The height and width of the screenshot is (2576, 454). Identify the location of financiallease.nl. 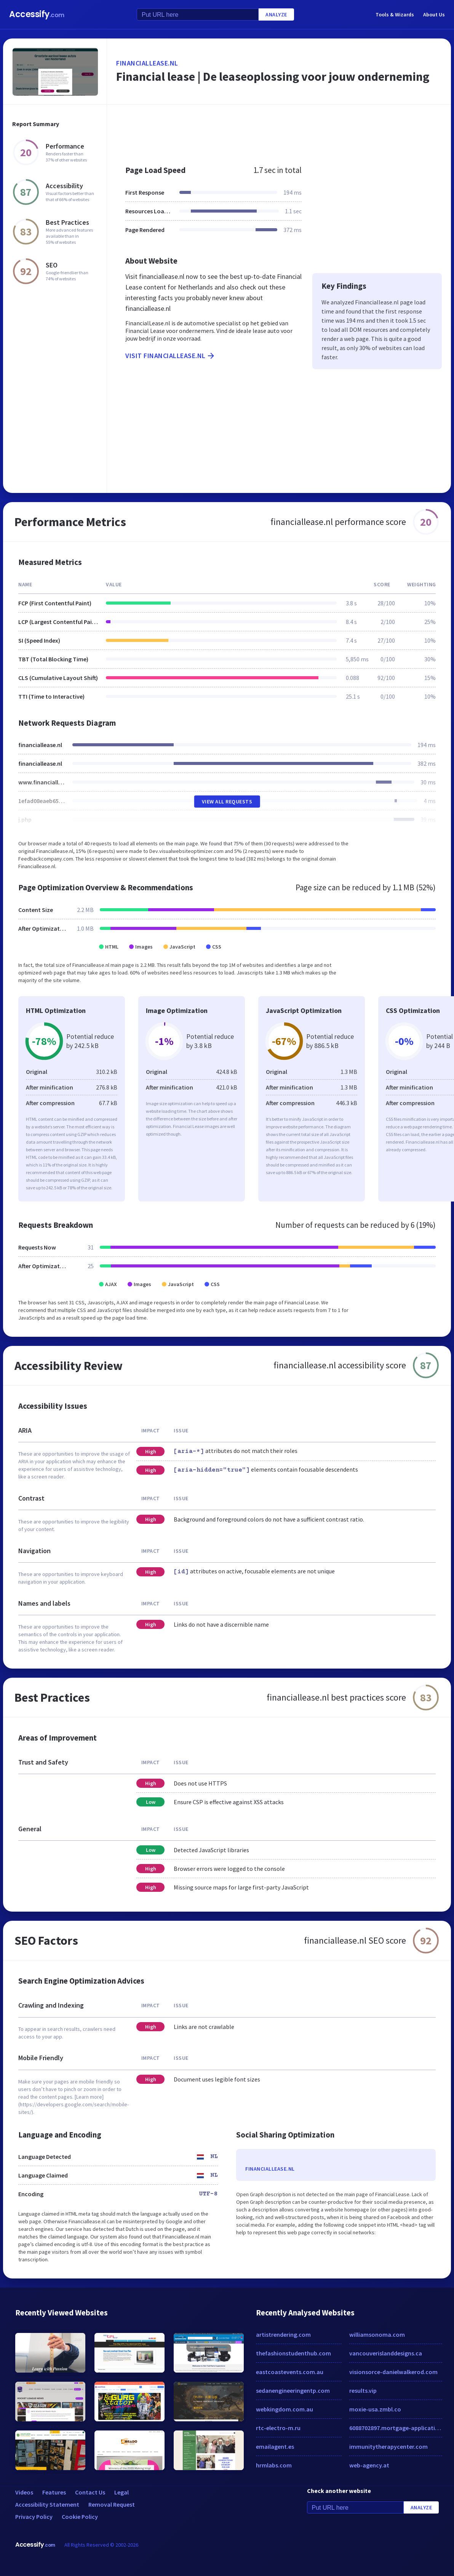
(147, 63).